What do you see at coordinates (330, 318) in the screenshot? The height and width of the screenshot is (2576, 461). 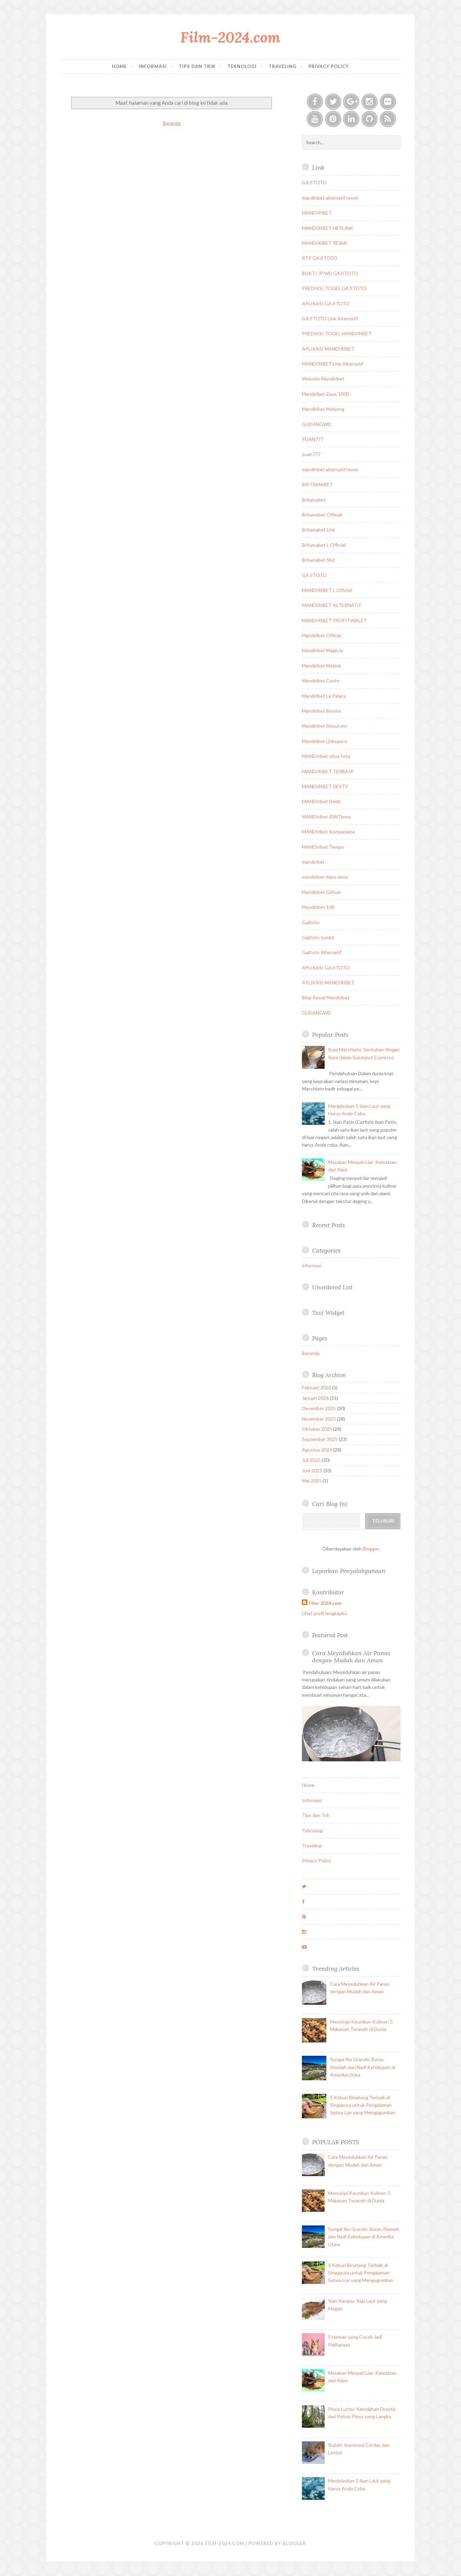 I see `GAJITOTO Link Alternatif` at bounding box center [330, 318].